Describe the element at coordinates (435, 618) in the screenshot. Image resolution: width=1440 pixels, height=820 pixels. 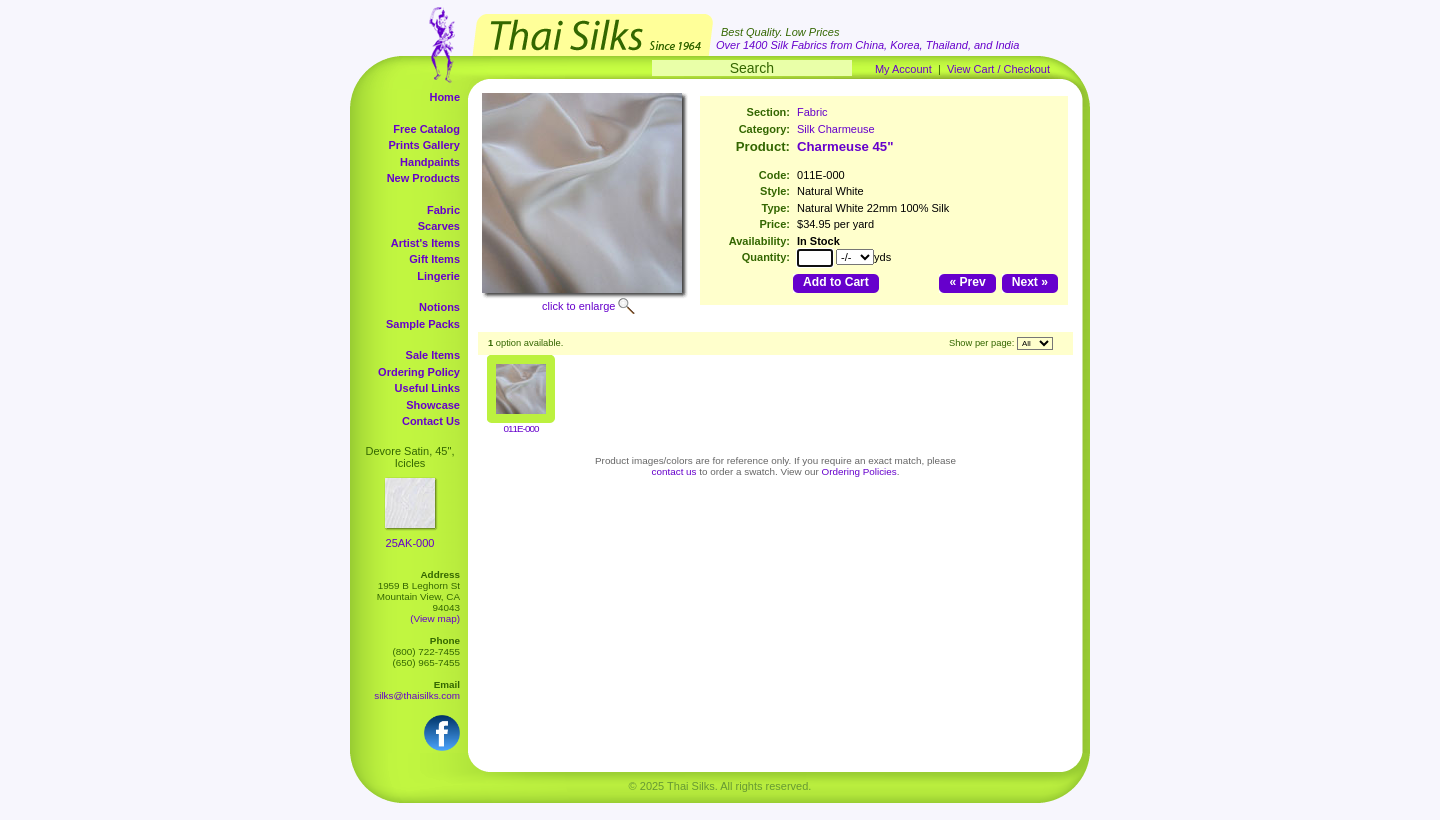
I see `(View map)` at that location.